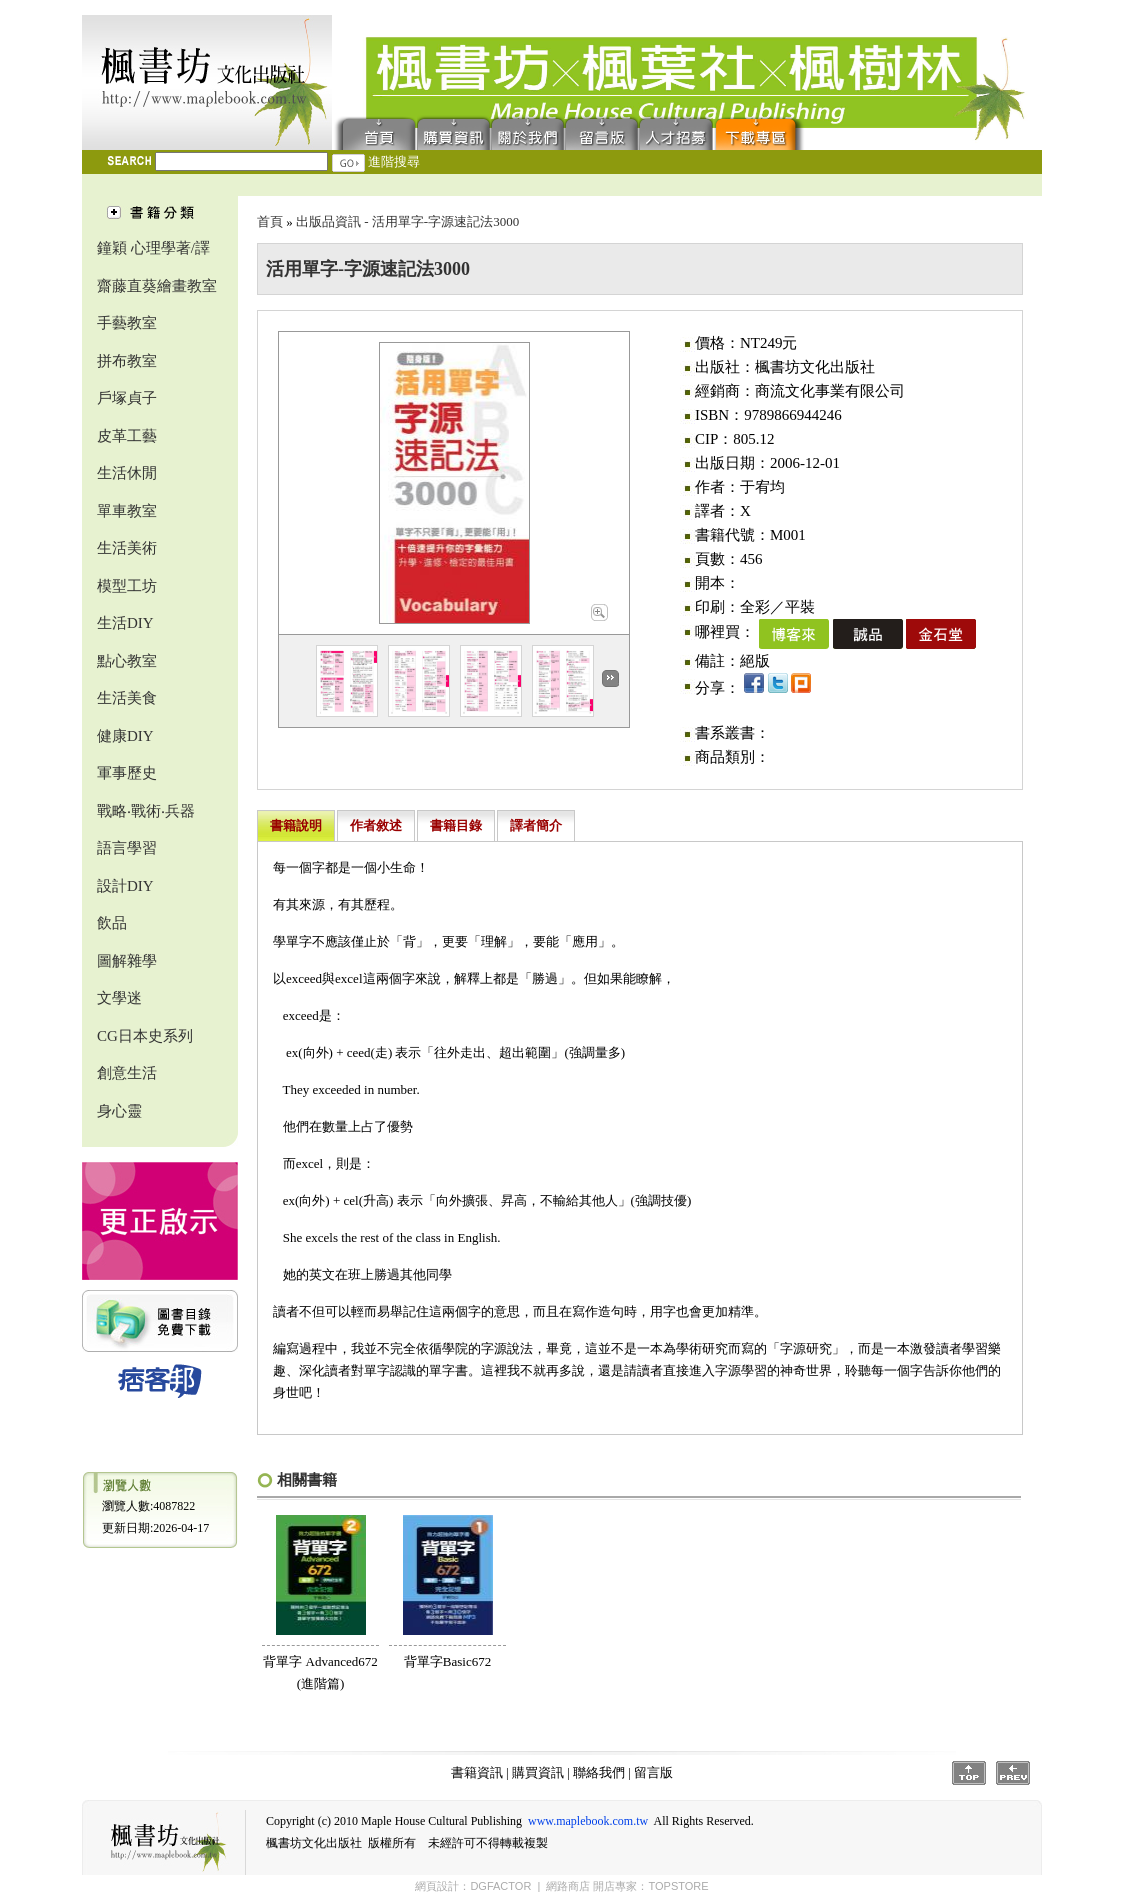 Image resolution: width=1124 pixels, height=1897 pixels. I want to click on 軍事歷史, so click(127, 773).